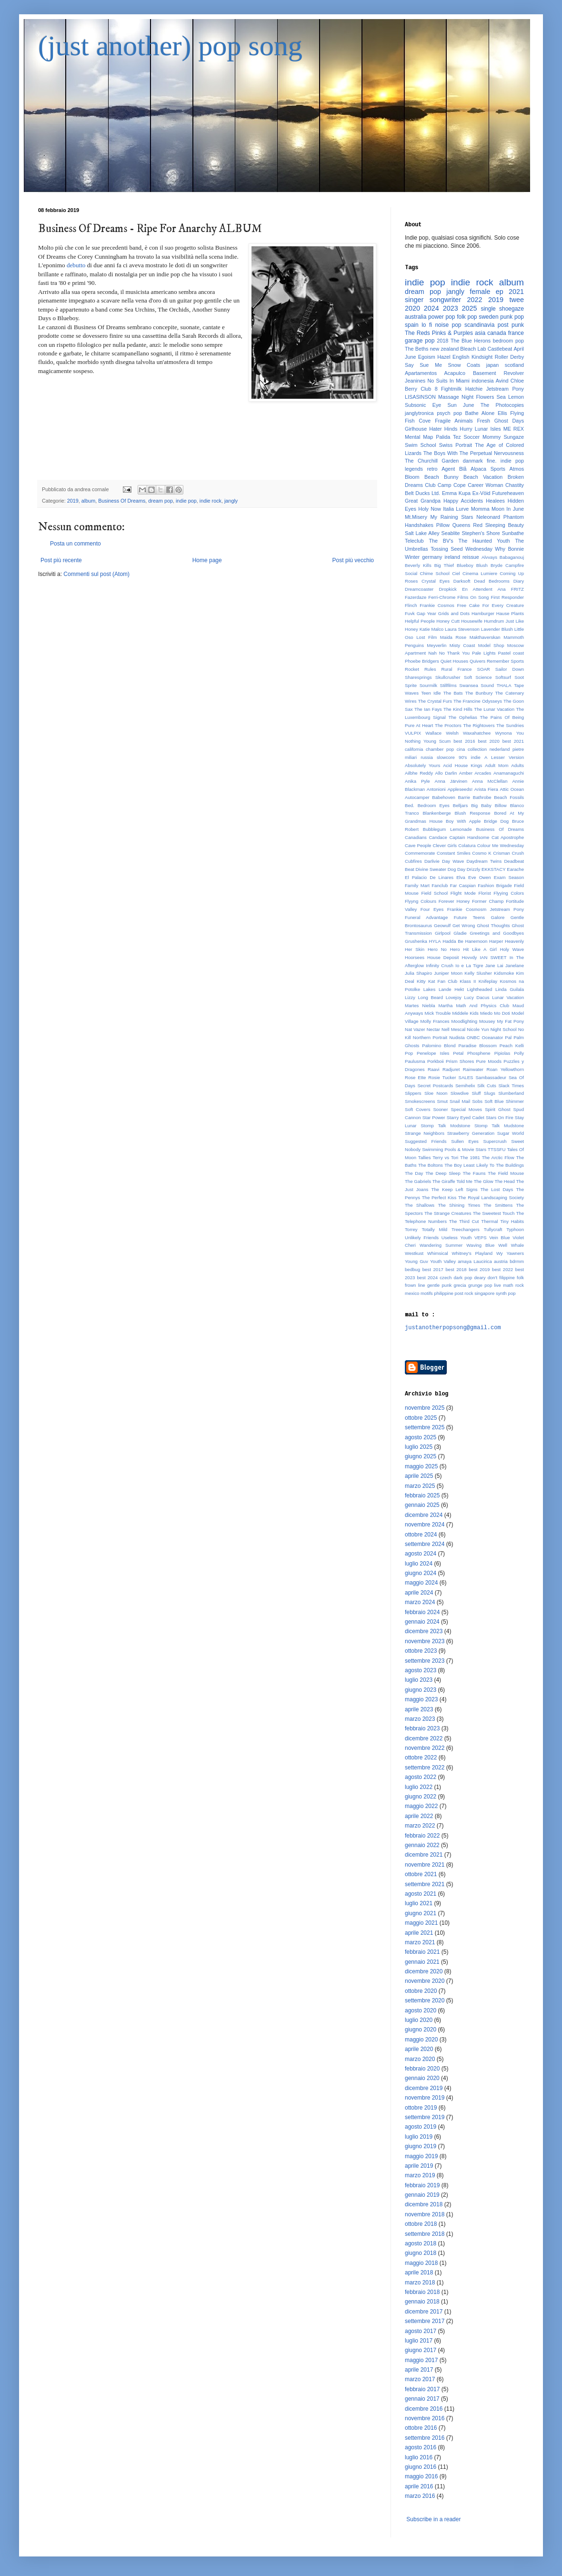 Image resolution: width=562 pixels, height=2576 pixels. I want to click on Prism Shores, so click(460, 1061).